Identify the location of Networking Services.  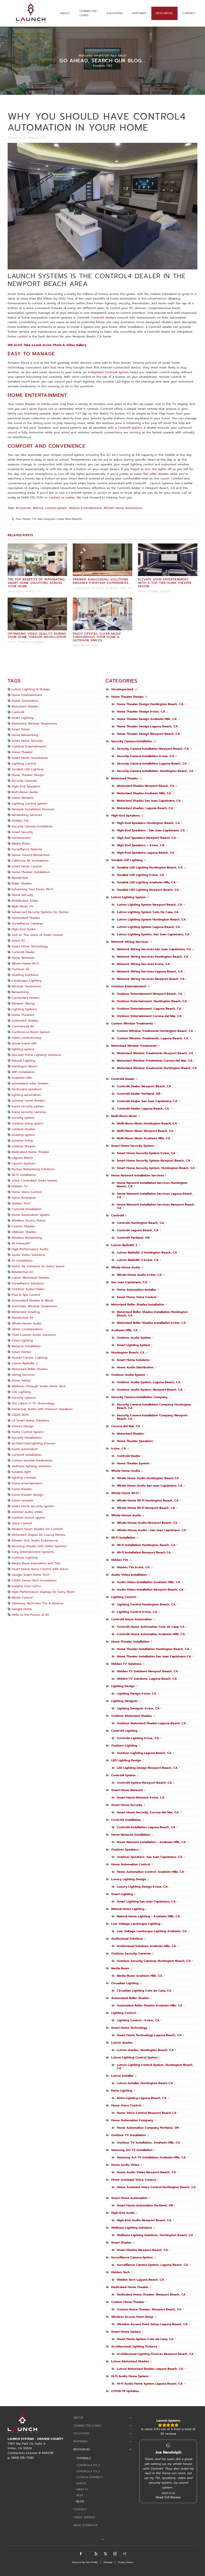
(27, 815).